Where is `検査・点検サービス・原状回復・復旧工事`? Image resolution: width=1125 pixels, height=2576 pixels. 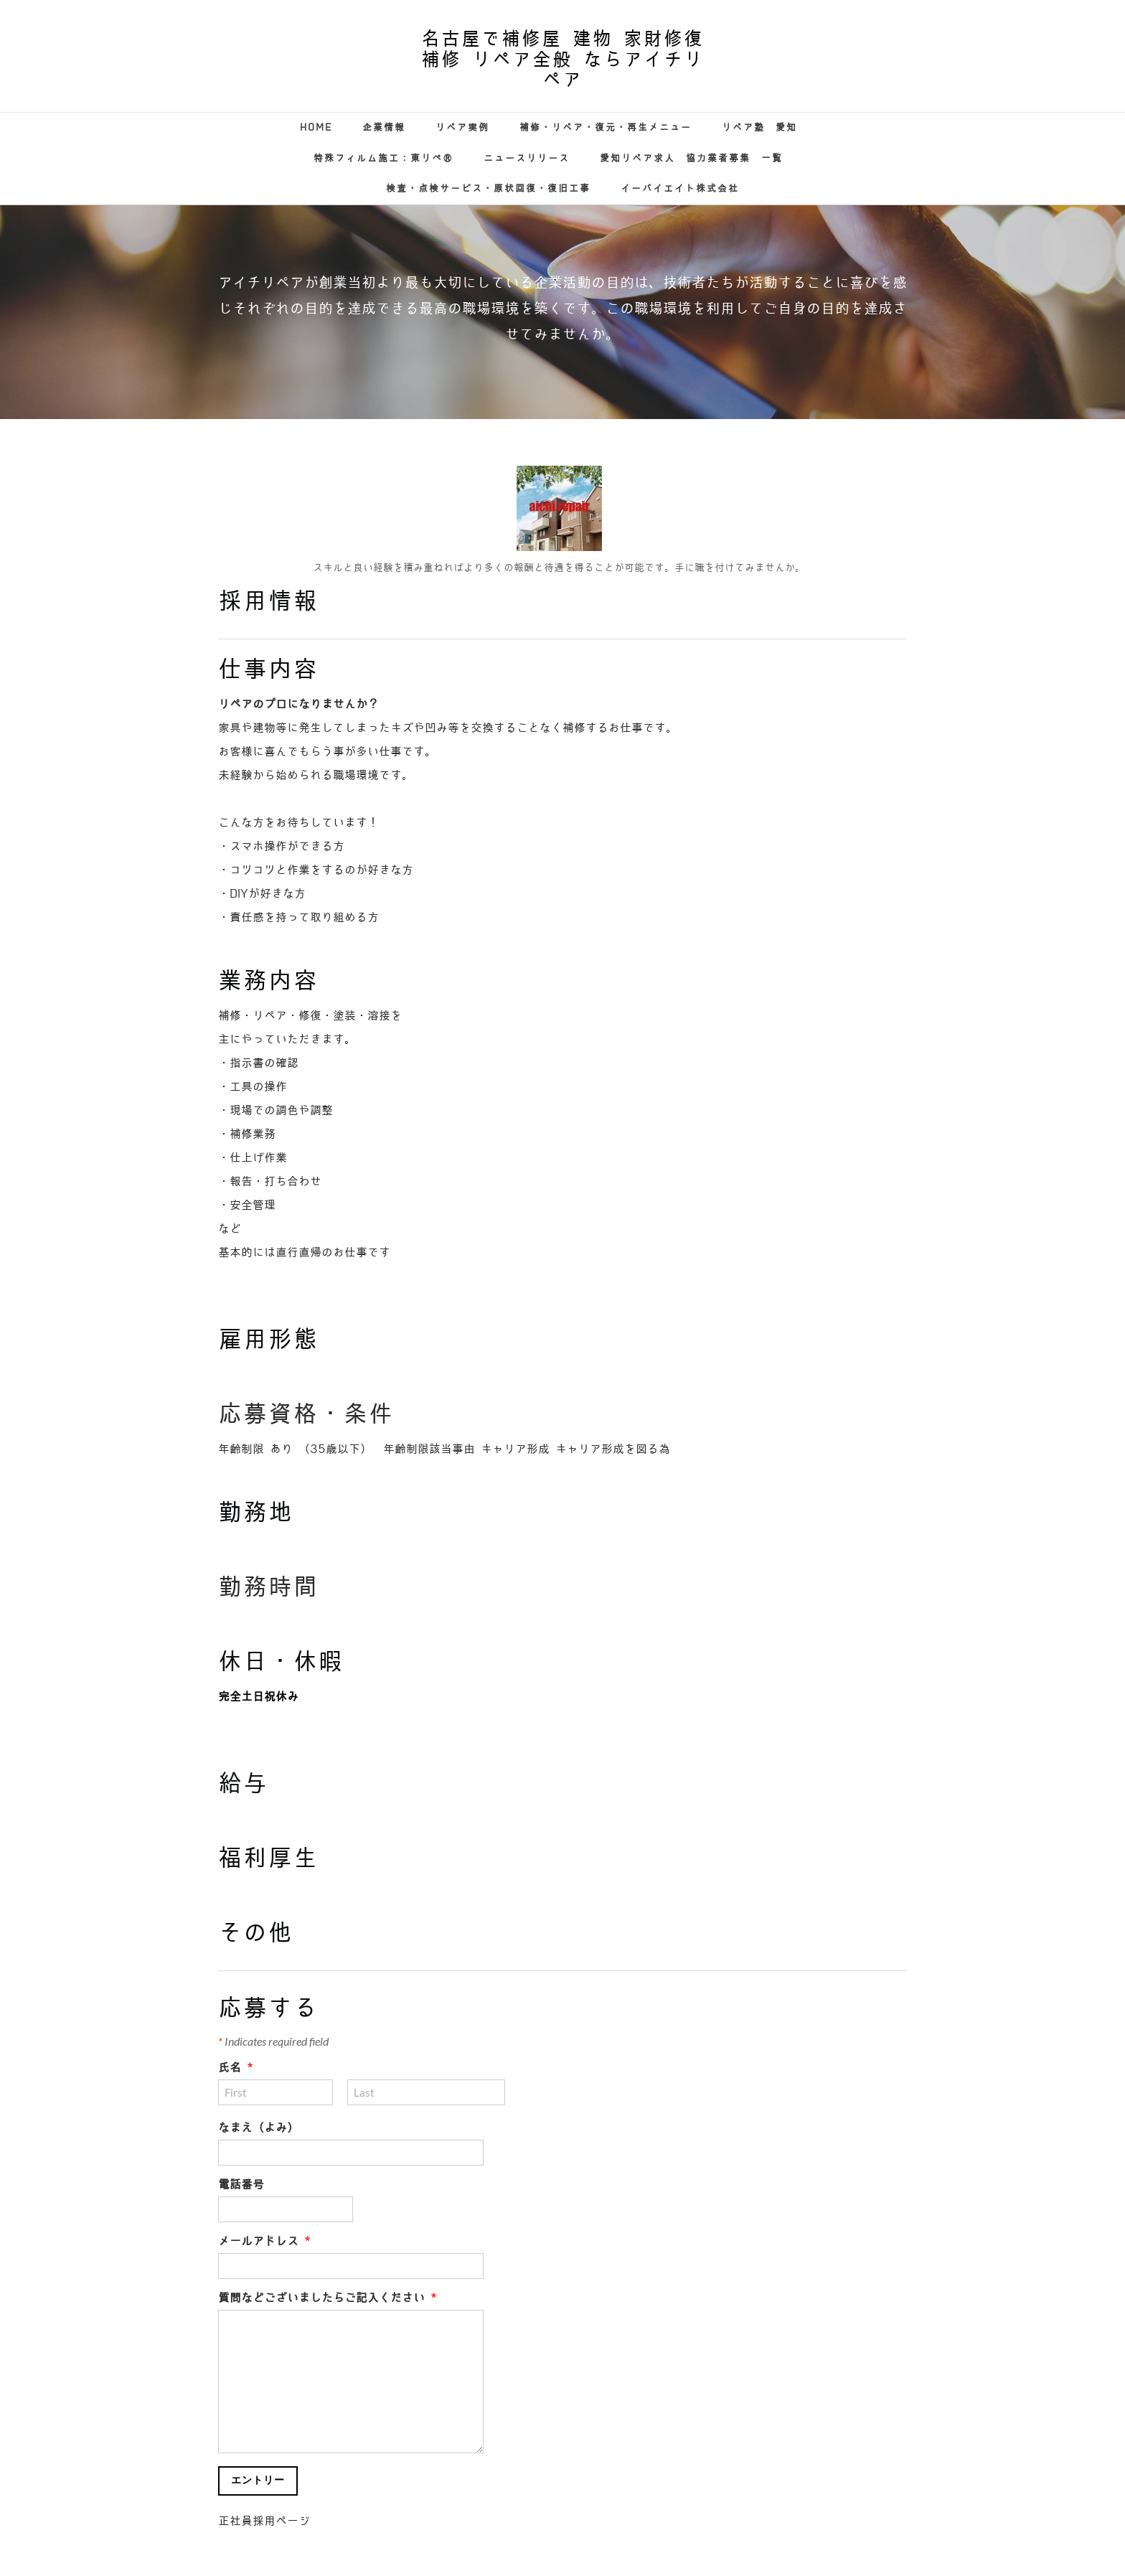 検査・点検サービス・原状回復・復旧工事 is located at coordinates (488, 188).